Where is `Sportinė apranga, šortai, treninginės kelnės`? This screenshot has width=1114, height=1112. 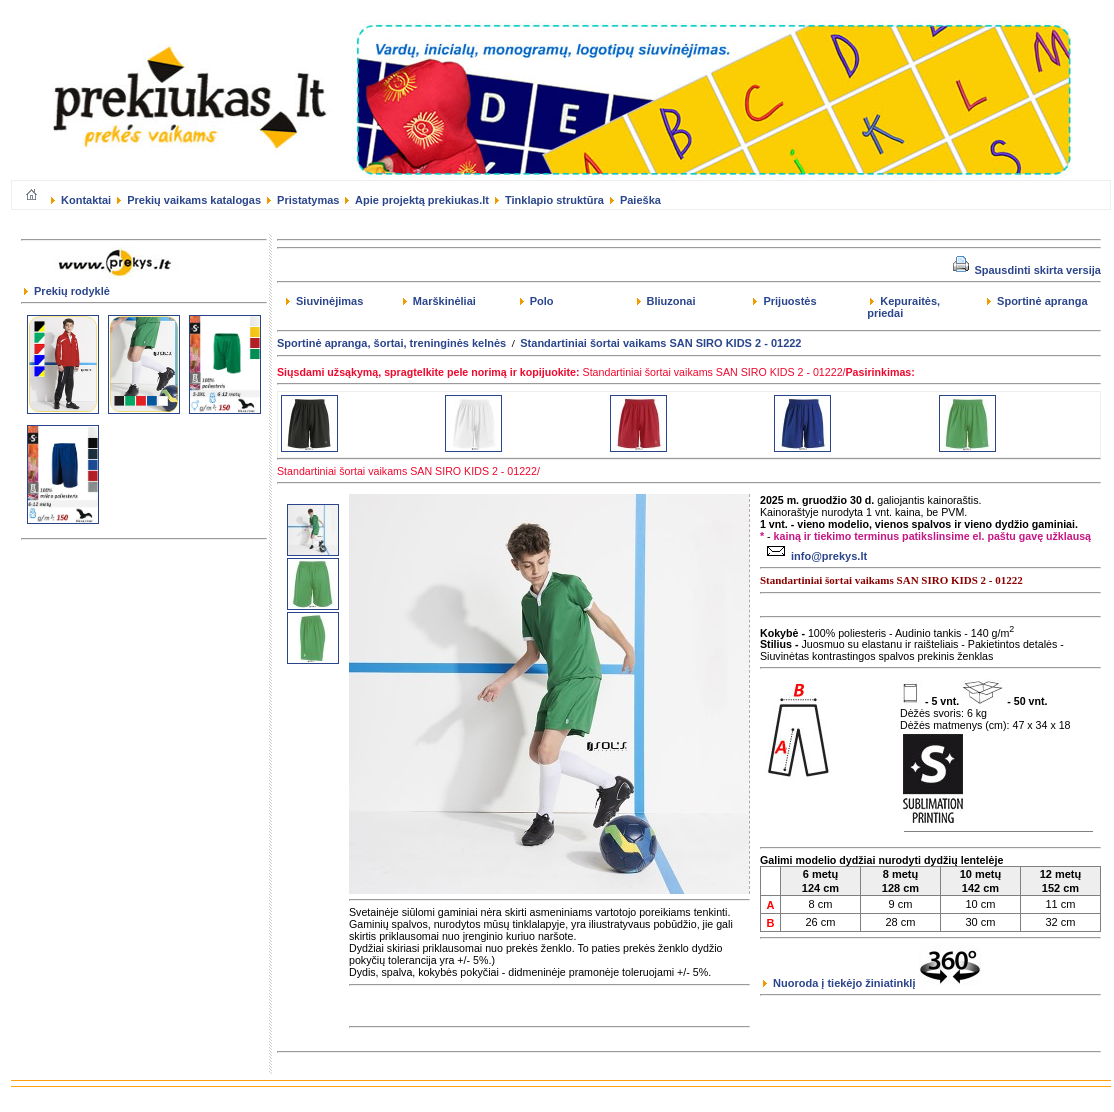
Sportinė apranga, šortai, treninginės kelnės is located at coordinates (391, 343).